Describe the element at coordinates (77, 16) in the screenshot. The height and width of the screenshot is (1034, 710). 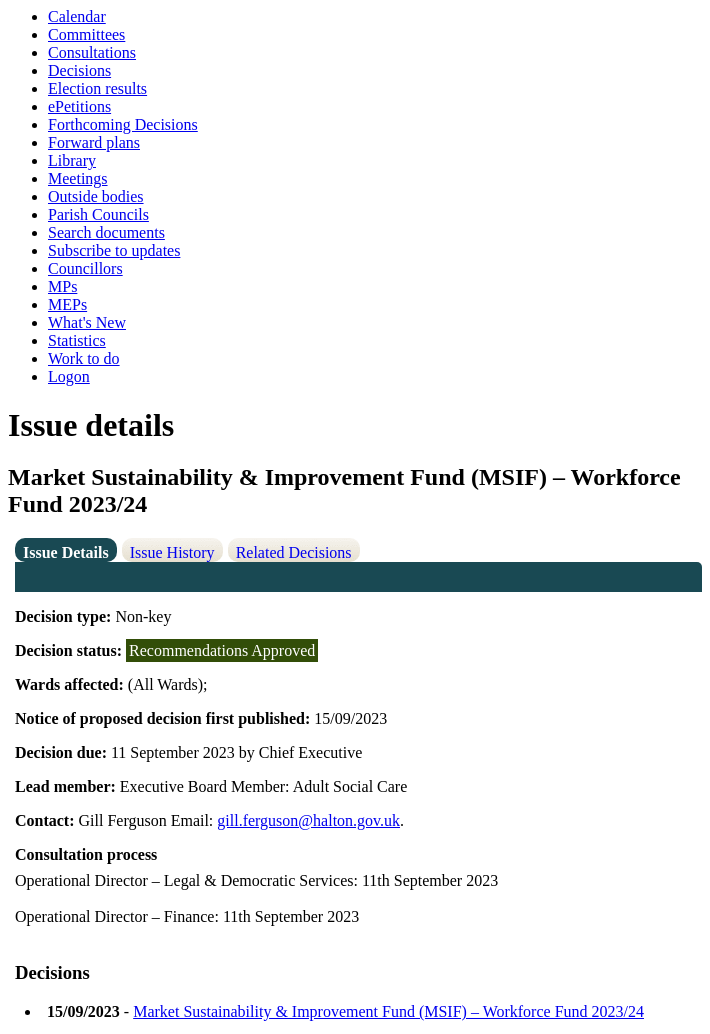
I see `Calendar` at that location.